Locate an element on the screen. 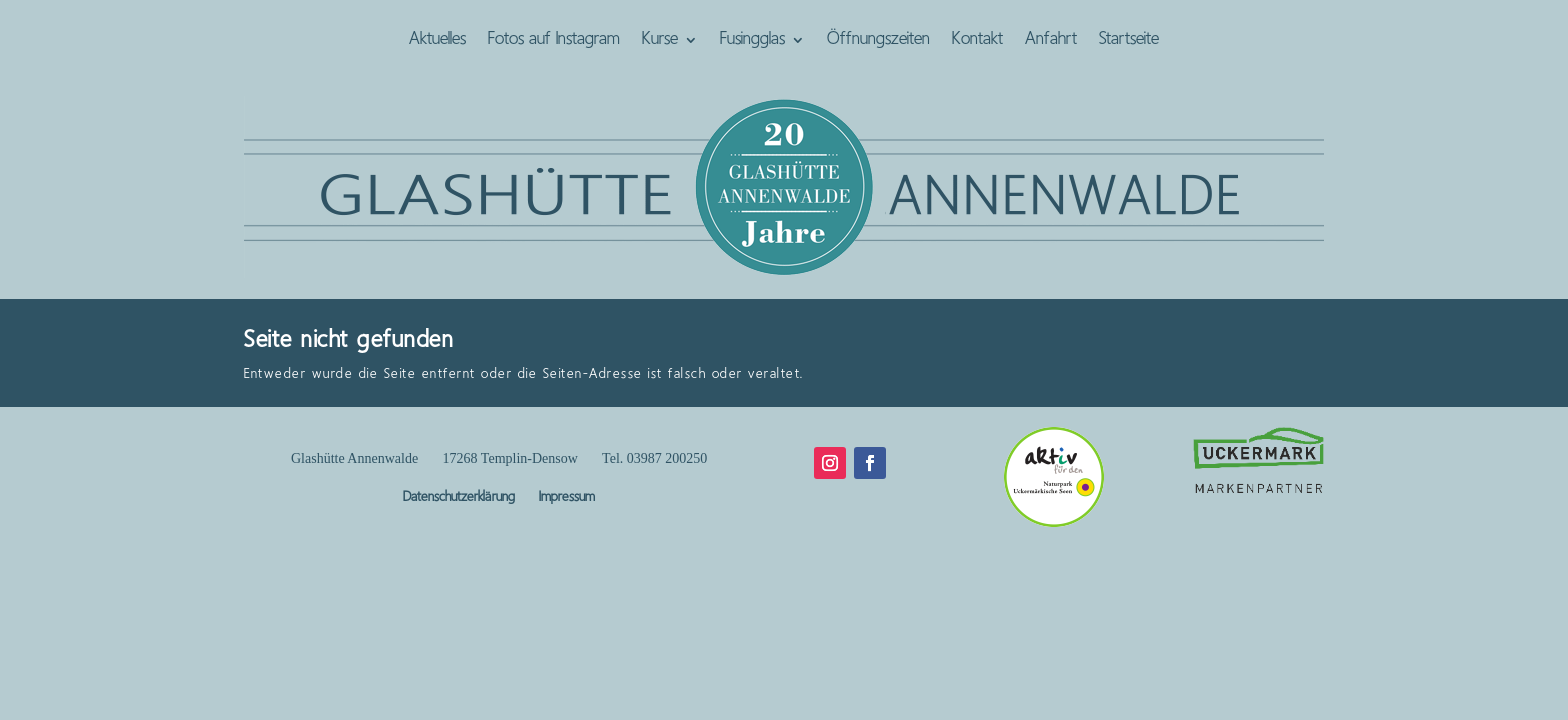 This screenshot has height=720, width=1568. Öffnungszeiten is located at coordinates (878, 40).